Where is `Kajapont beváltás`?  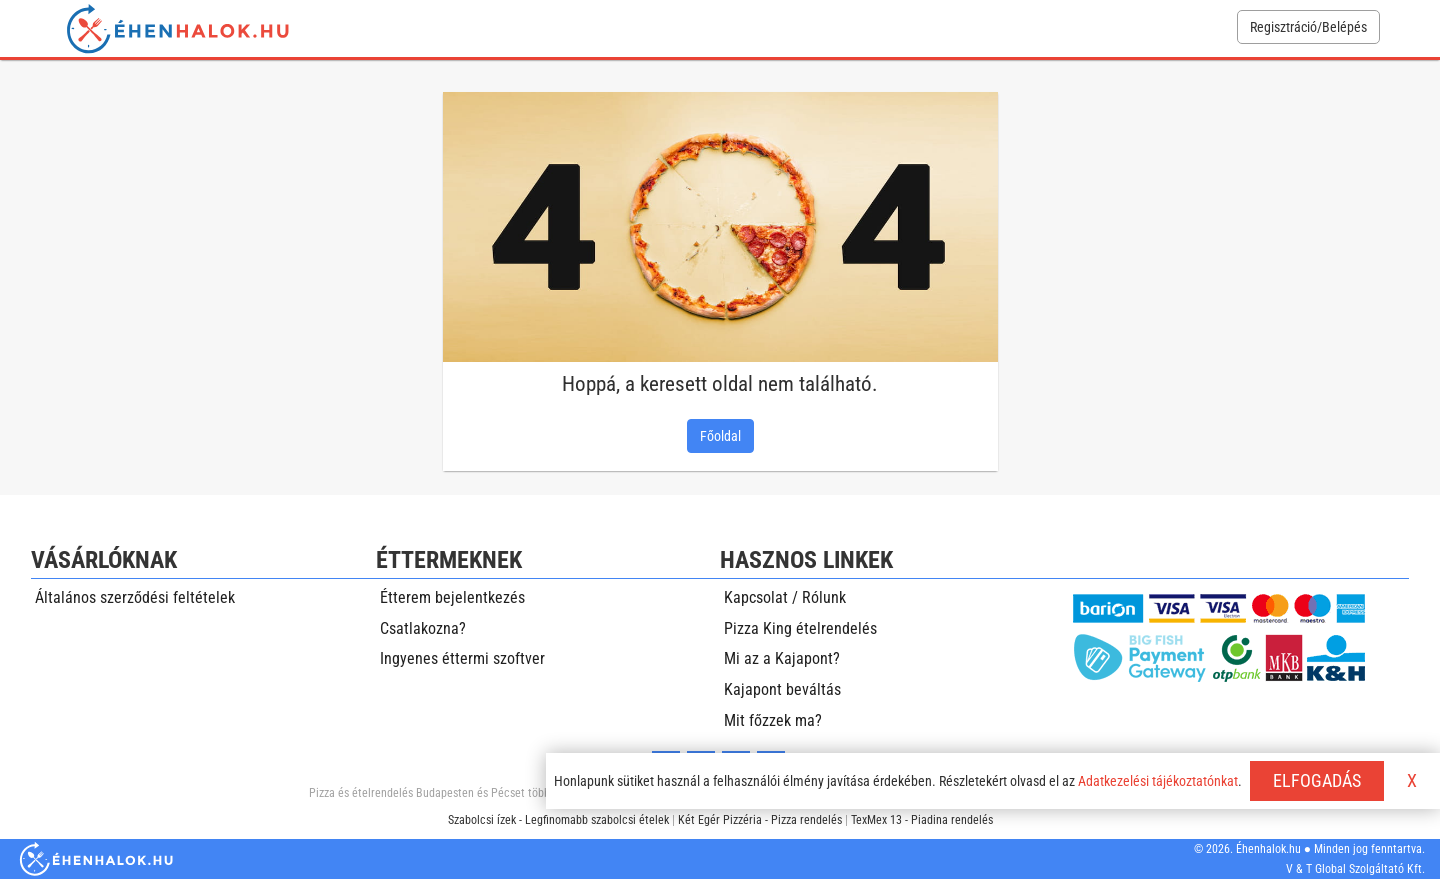
Kajapont beváltás is located at coordinates (782, 689).